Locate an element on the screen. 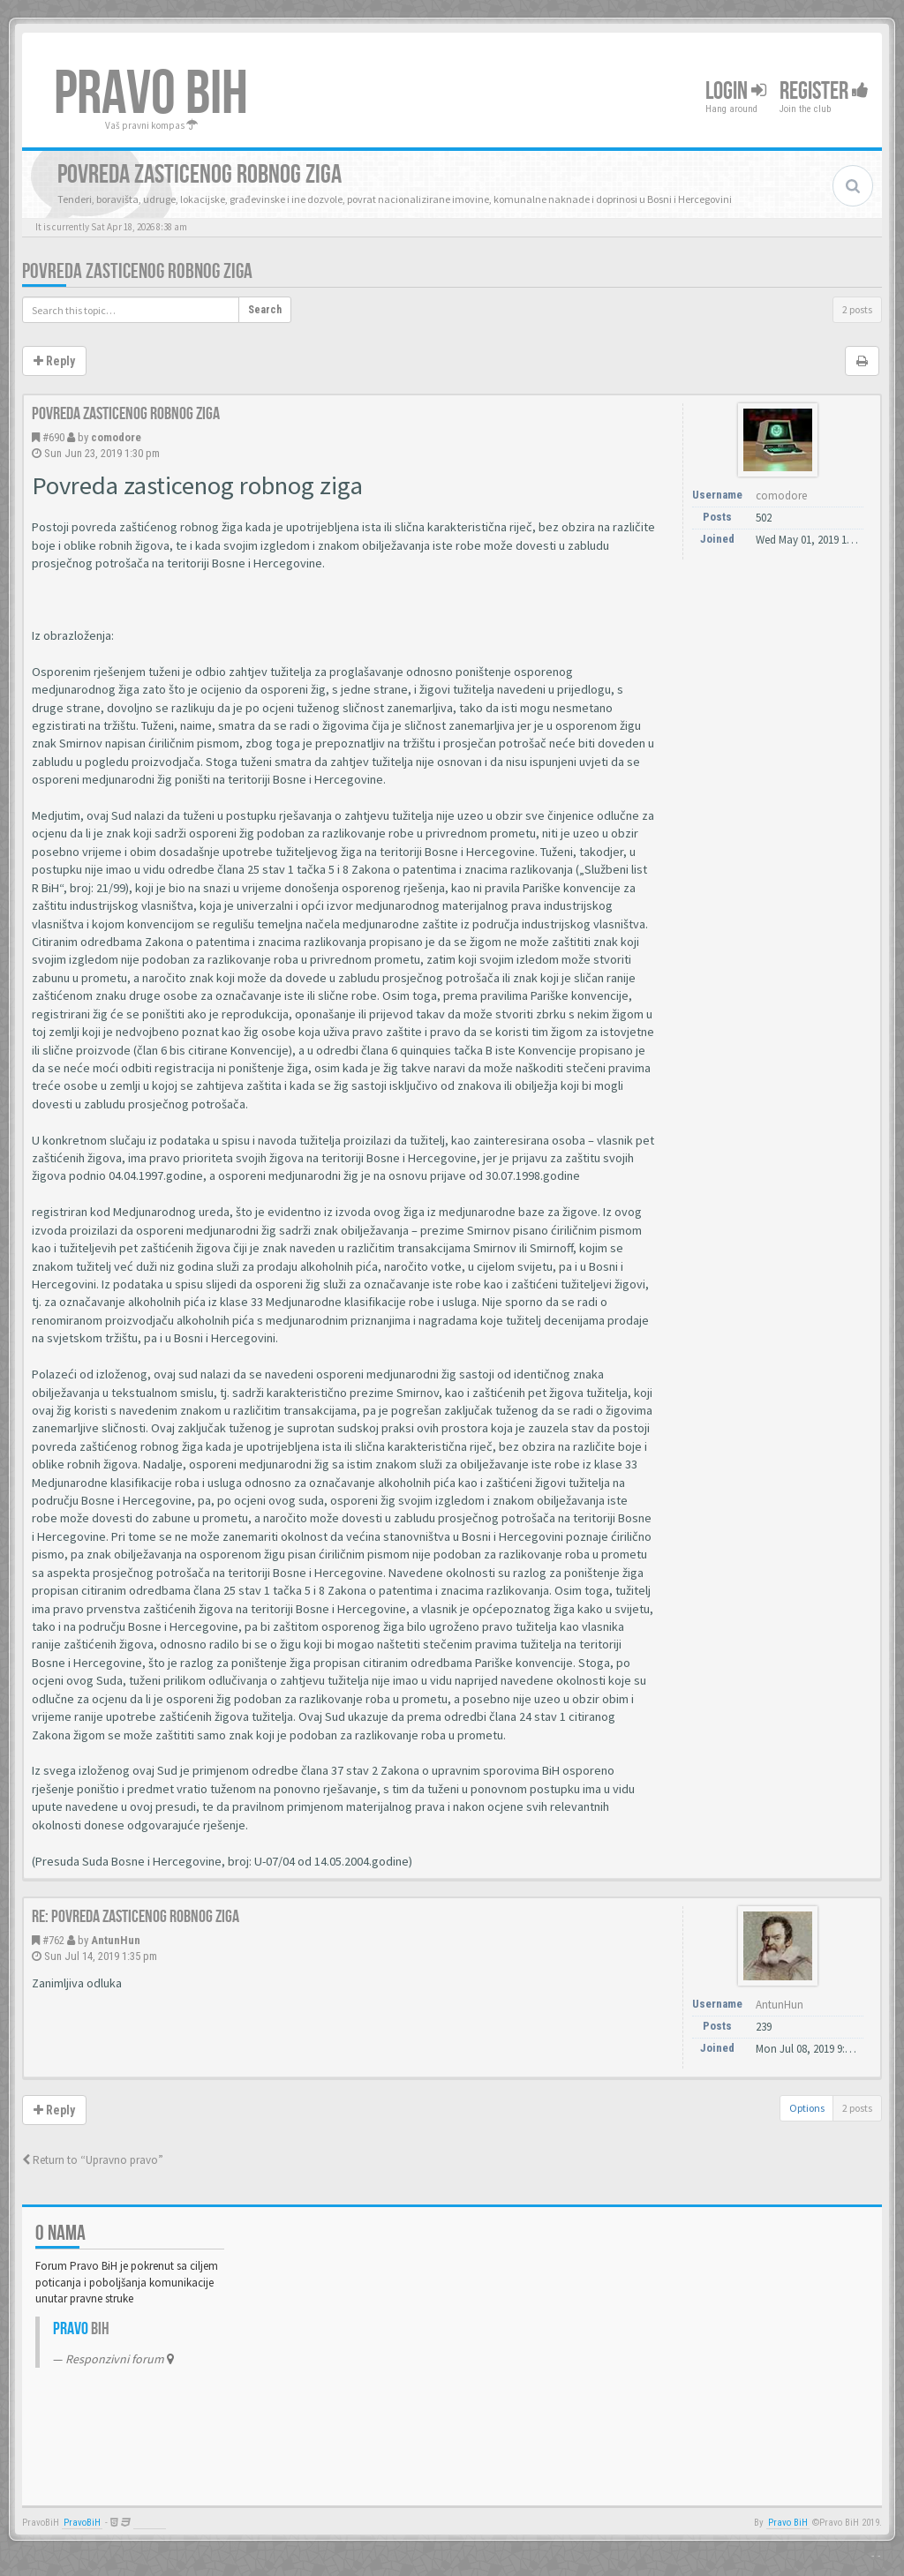 The width and height of the screenshot is (904, 2576). comodore is located at coordinates (116, 437).